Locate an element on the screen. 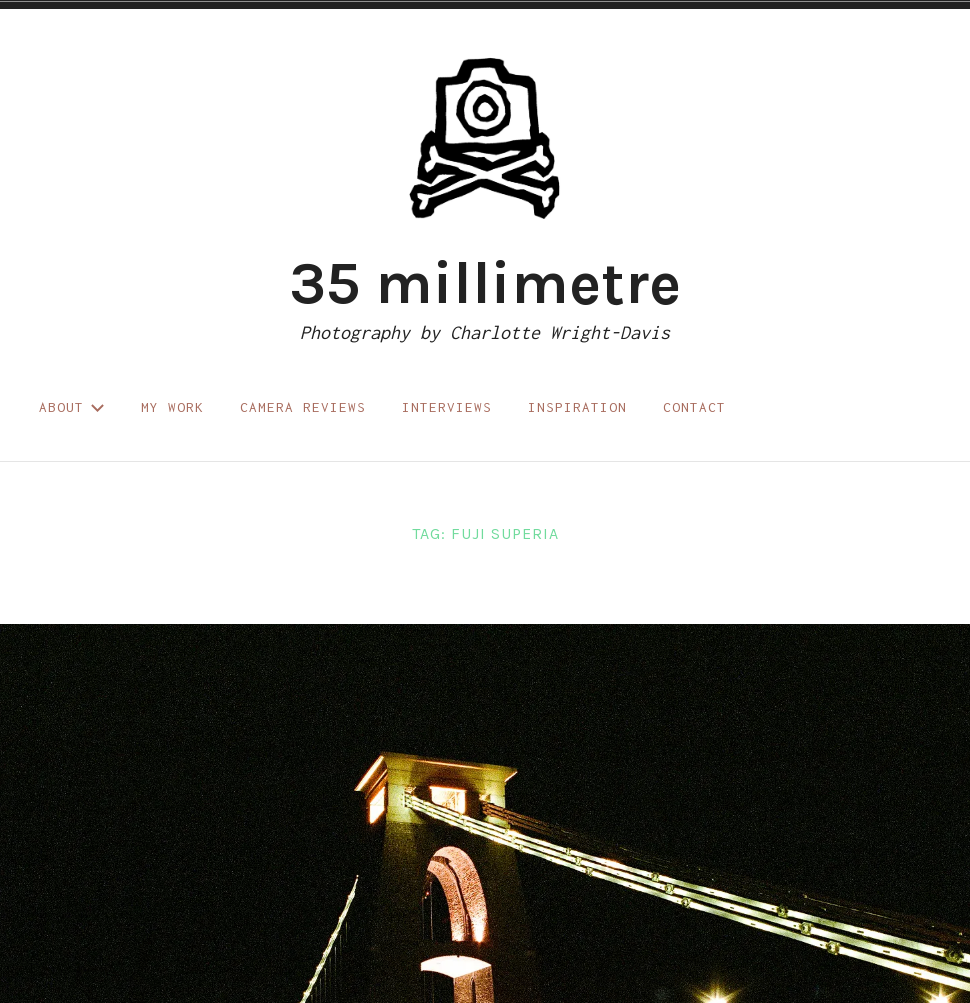  Camera reviews is located at coordinates (303, 407).